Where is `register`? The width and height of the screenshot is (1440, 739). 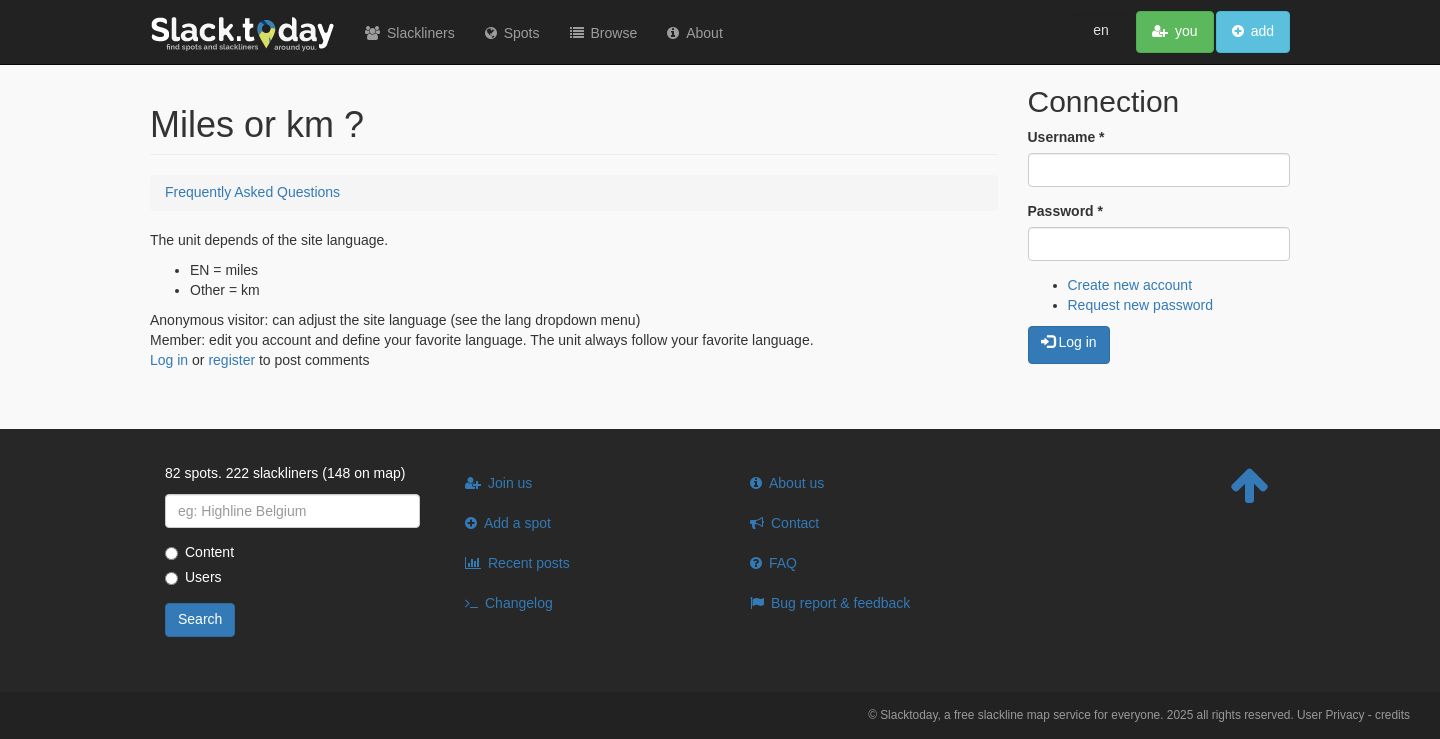
register is located at coordinates (231, 360).